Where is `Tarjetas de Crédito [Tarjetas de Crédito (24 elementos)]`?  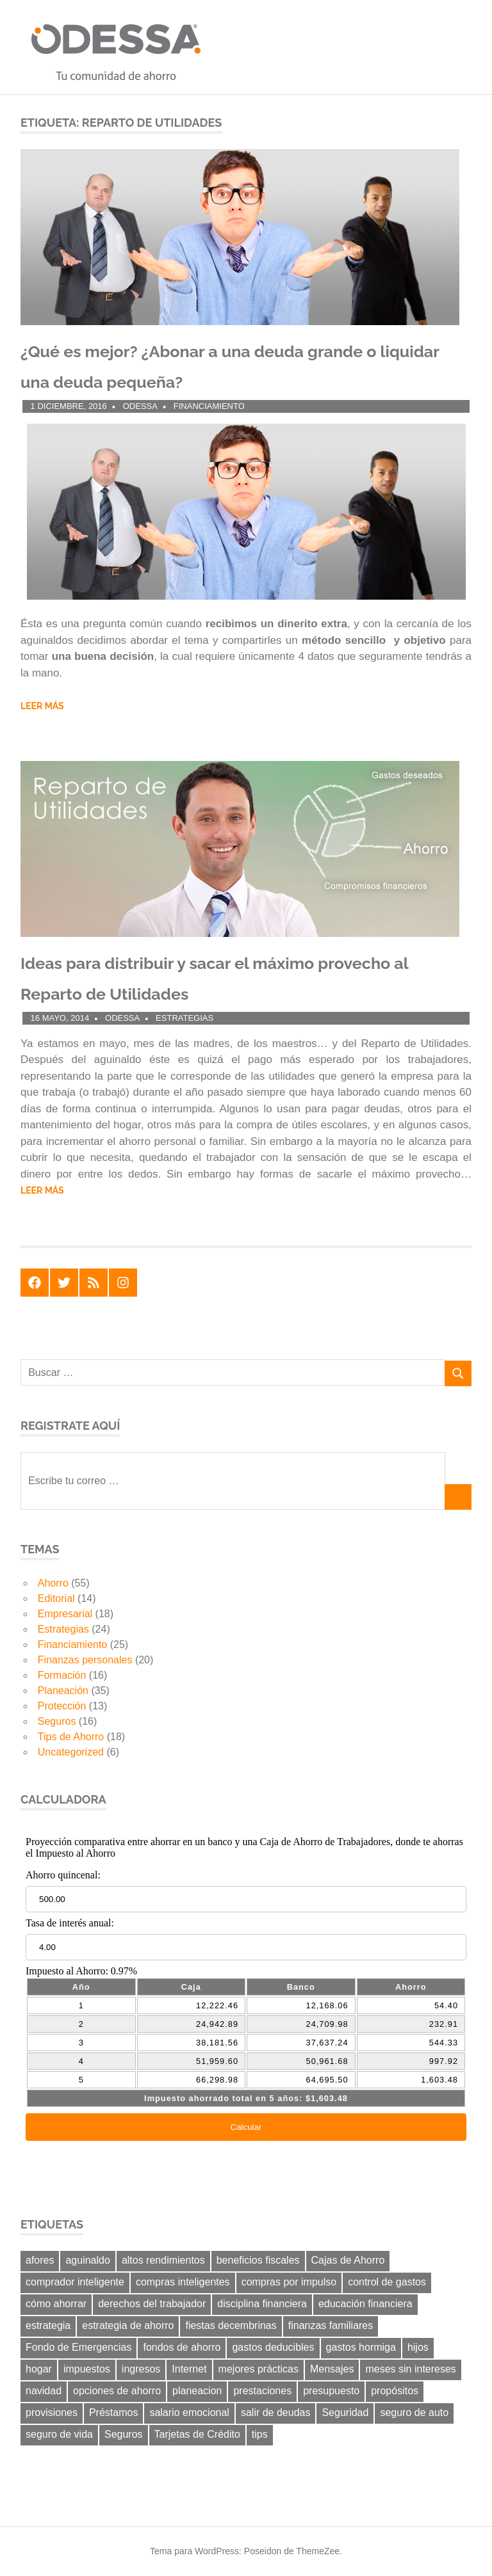
Tarjetas de Crédito [Tarjetas de Crédito (24 elementos)] is located at coordinates (197, 2434).